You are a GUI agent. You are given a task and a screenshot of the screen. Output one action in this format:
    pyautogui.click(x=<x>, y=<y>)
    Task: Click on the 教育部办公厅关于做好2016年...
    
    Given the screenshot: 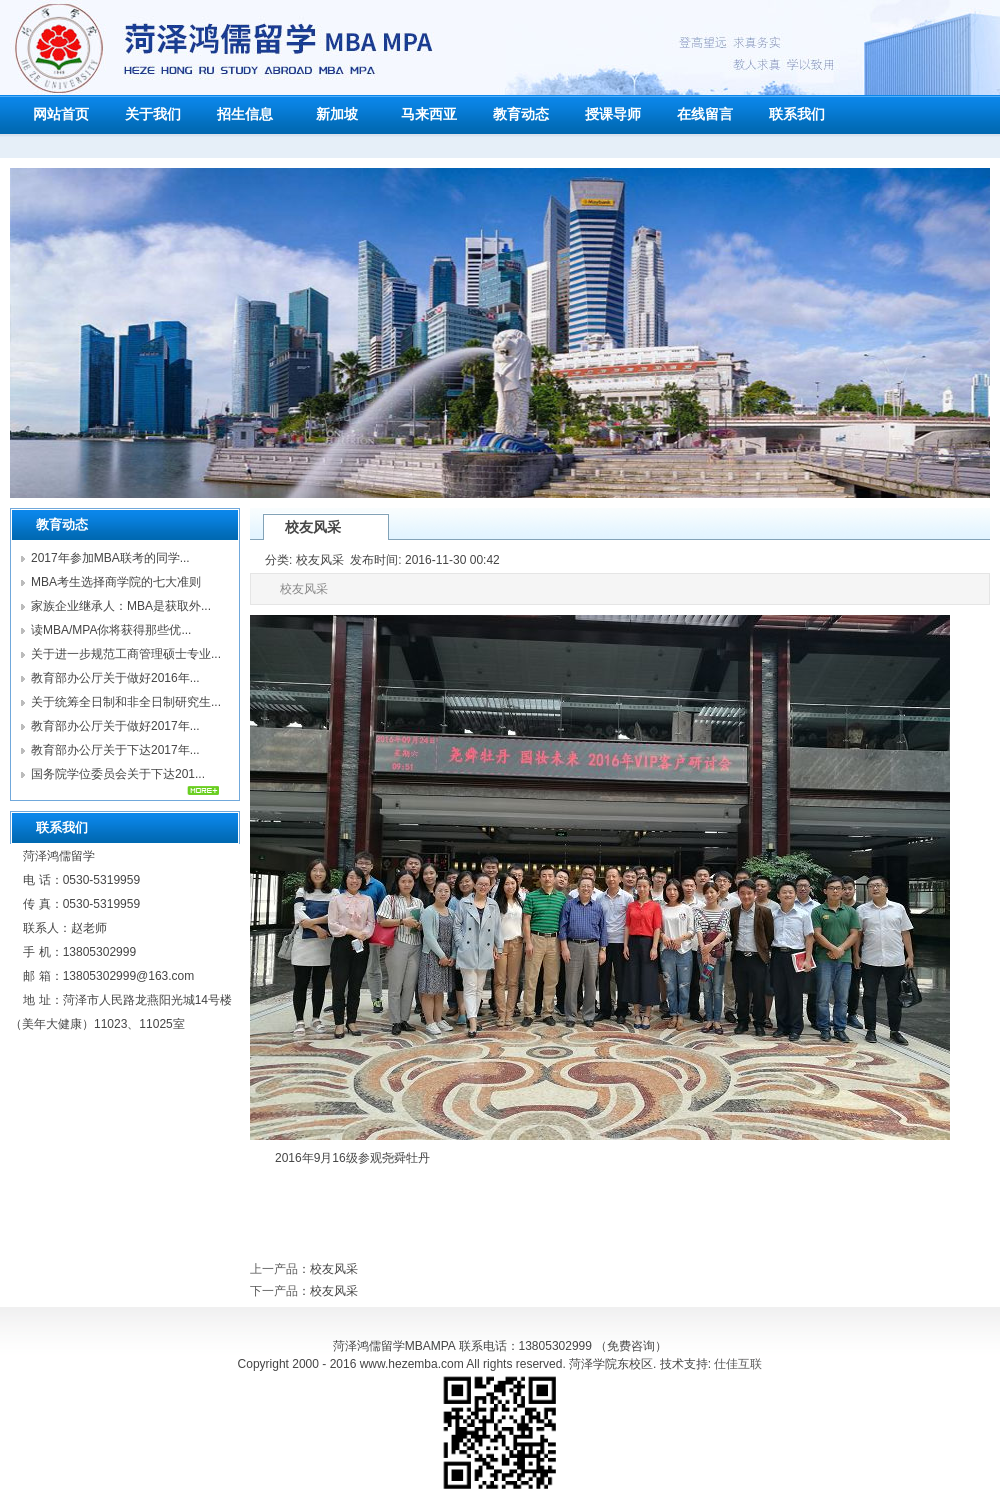 What is the action you would take?
    pyautogui.click(x=115, y=678)
    